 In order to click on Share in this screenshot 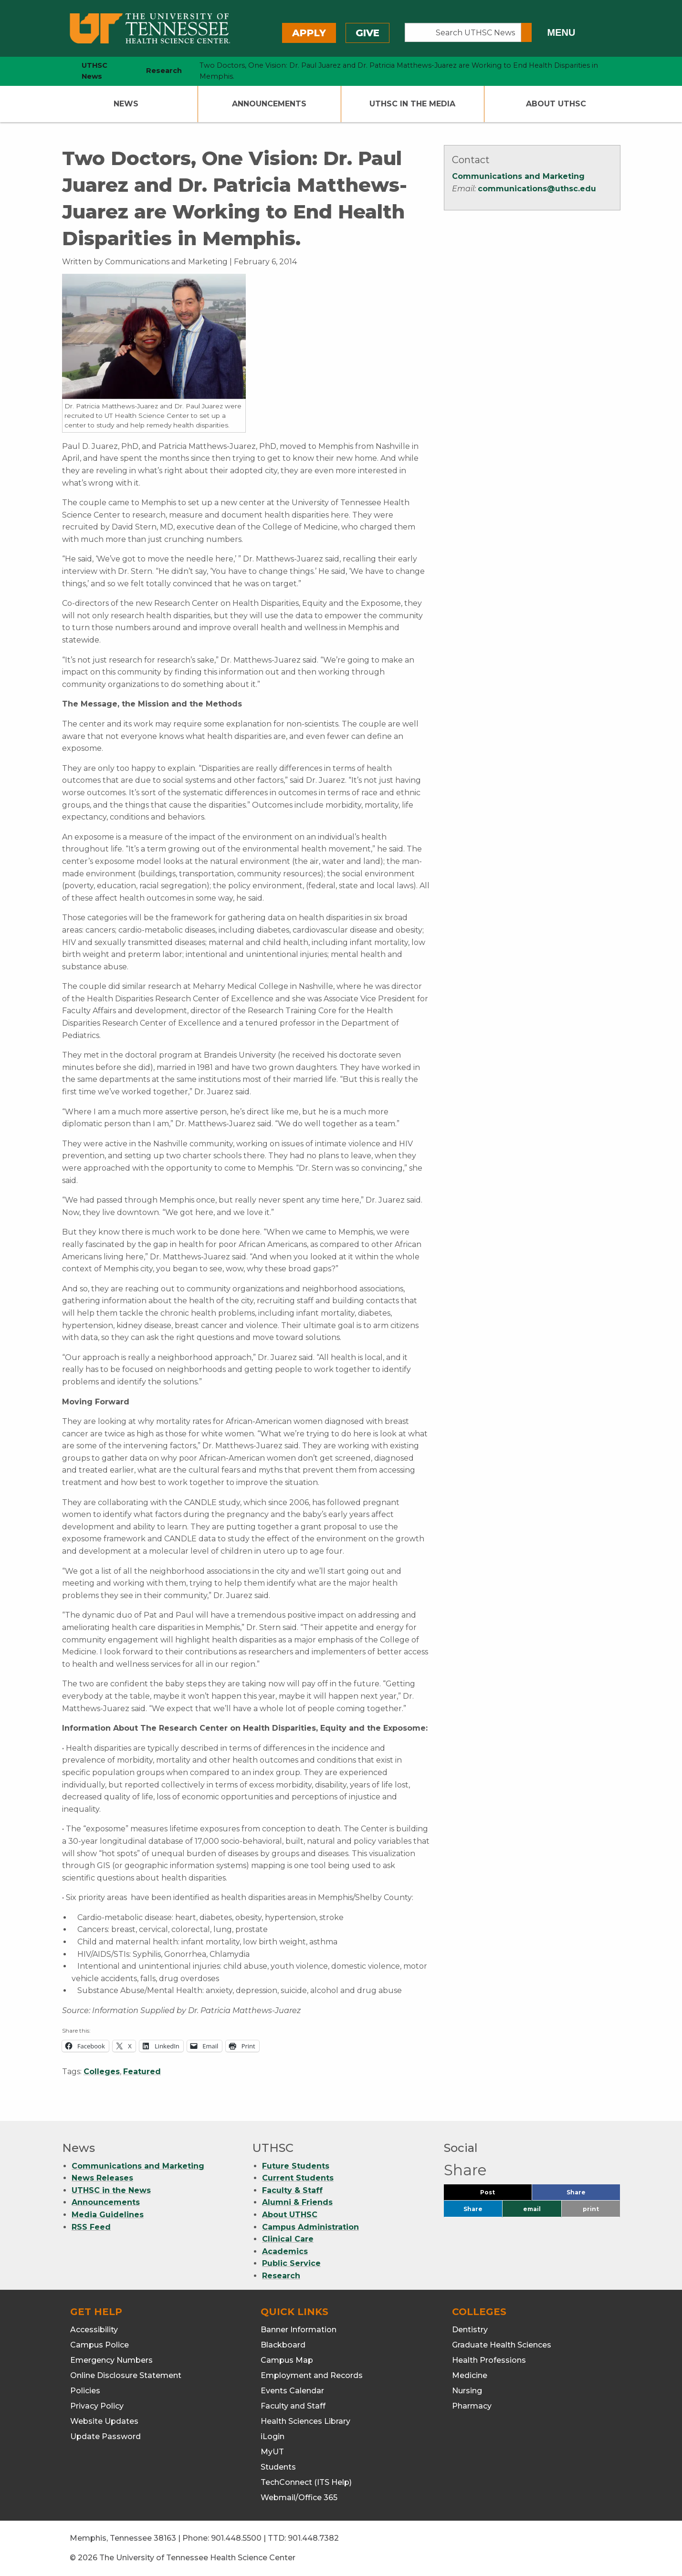, I will do `click(592, 2195)`.